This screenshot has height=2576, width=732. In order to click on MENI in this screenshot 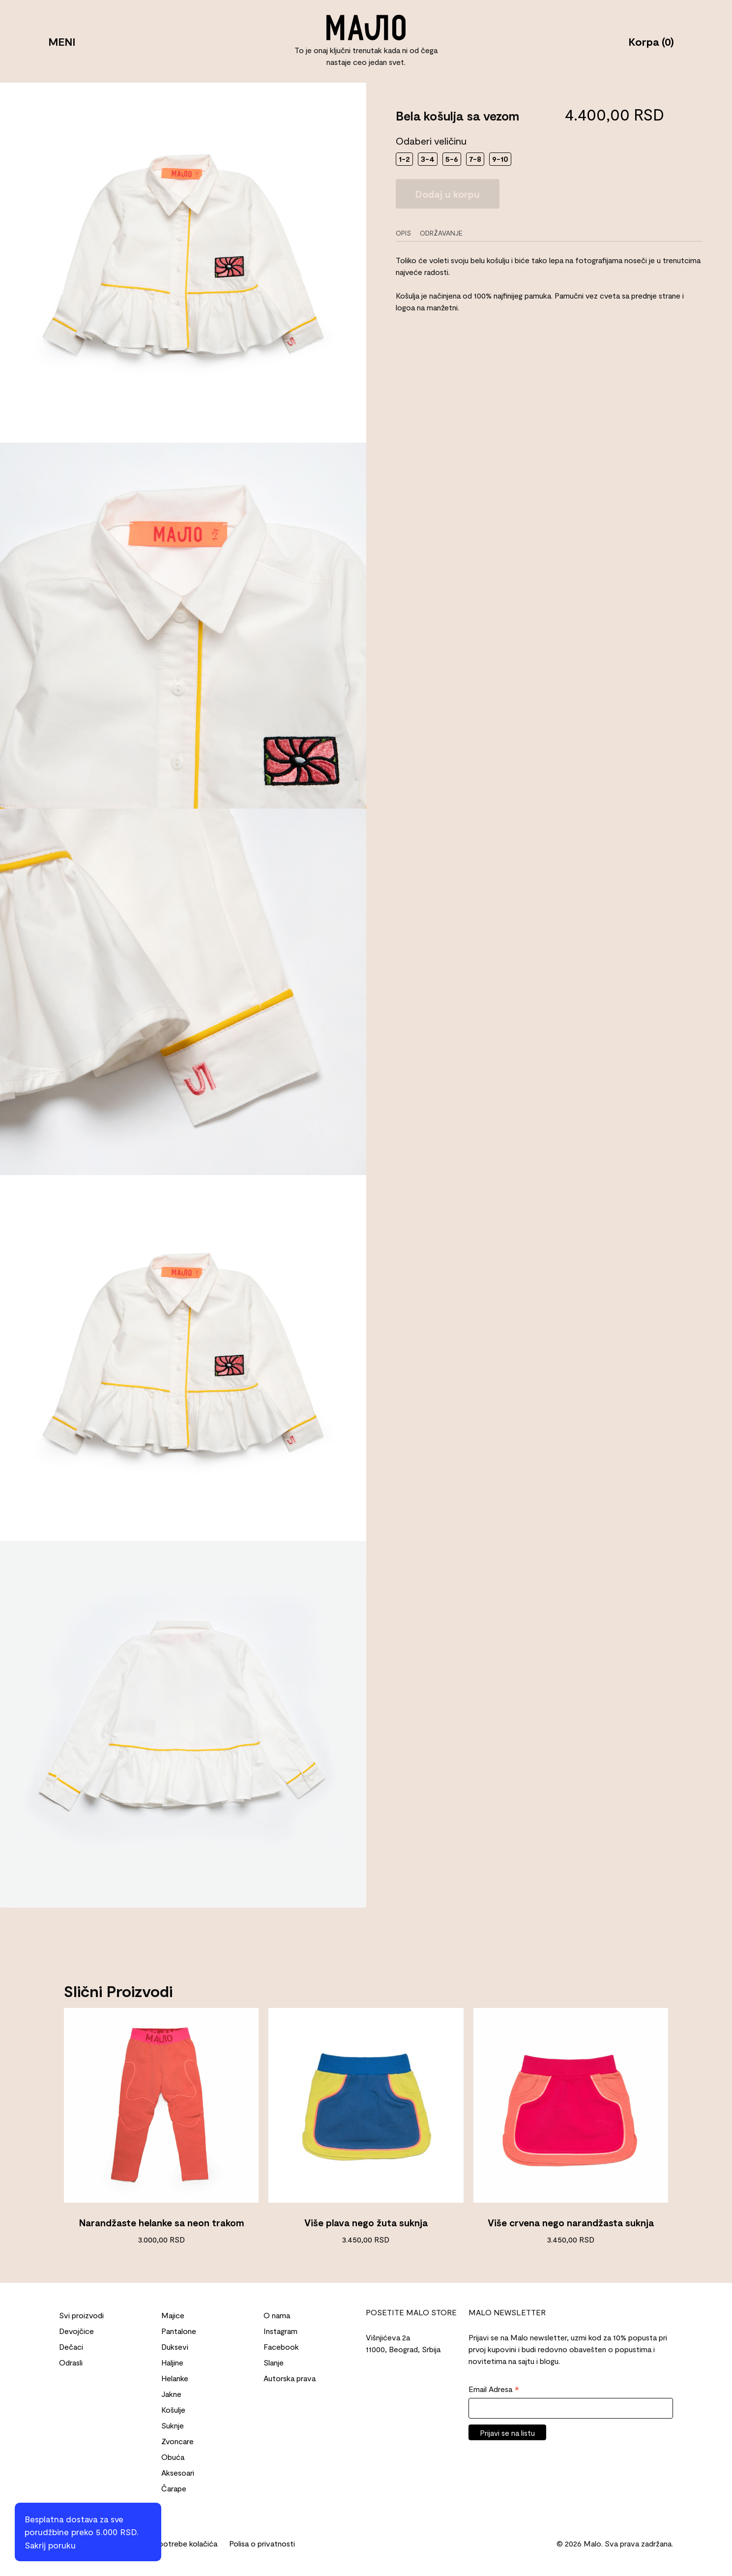, I will do `click(72, 41)`.